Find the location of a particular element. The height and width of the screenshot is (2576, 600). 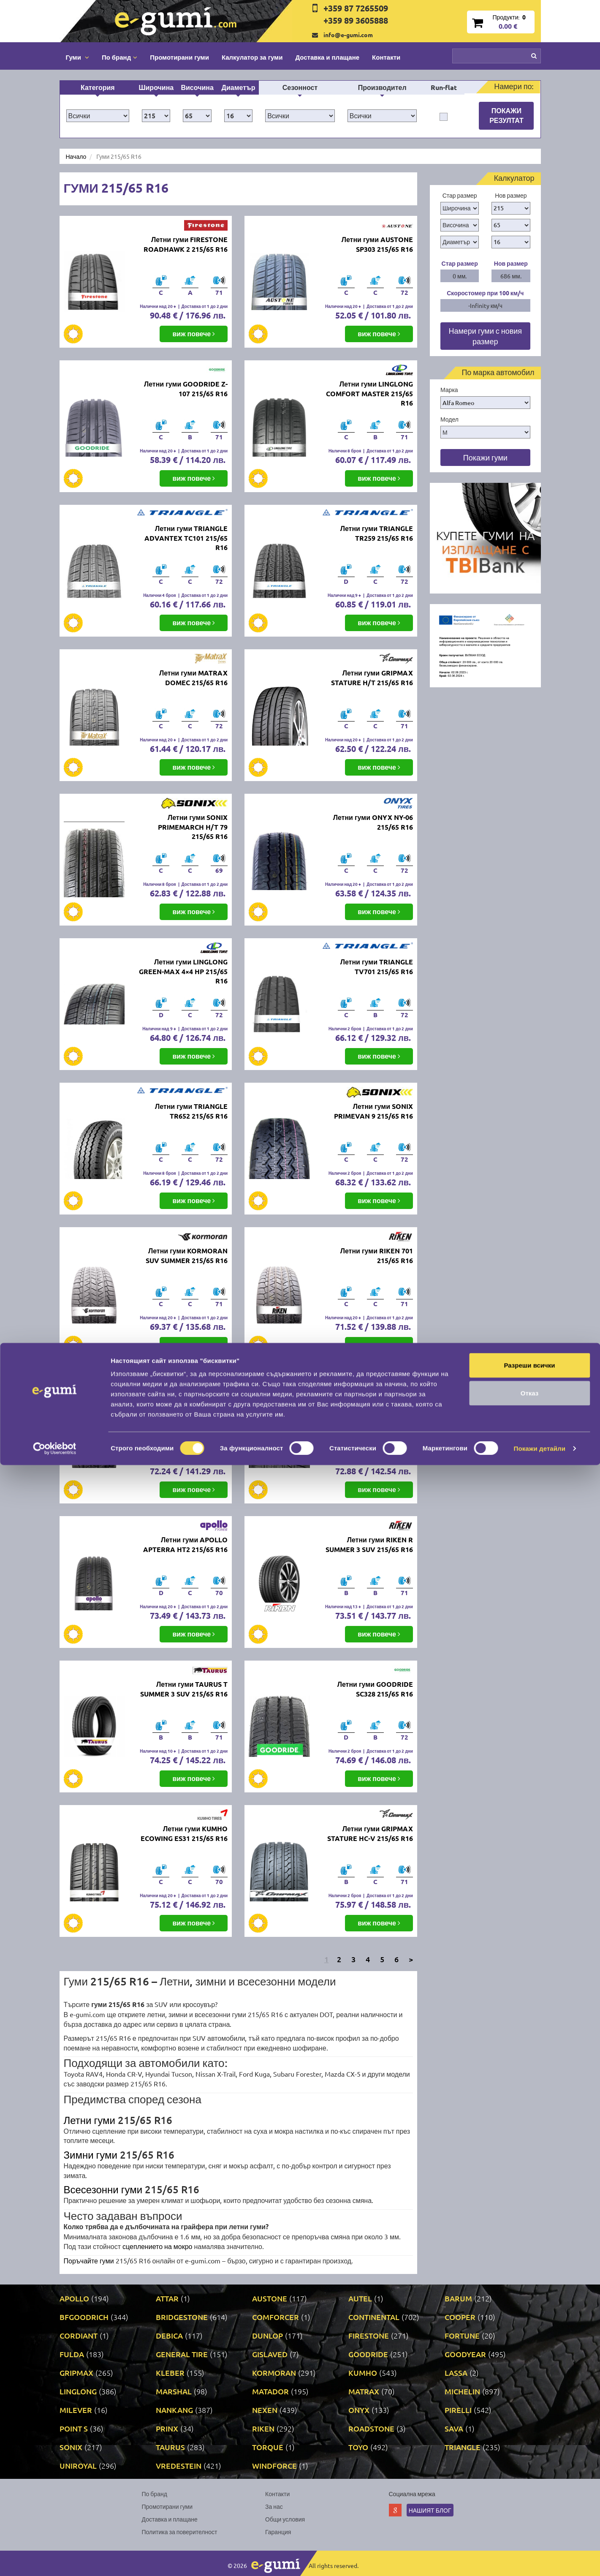

Летни гуми FIRESTONE ROADHAWK 2 215/65 R16 is located at coordinates (186, 244).